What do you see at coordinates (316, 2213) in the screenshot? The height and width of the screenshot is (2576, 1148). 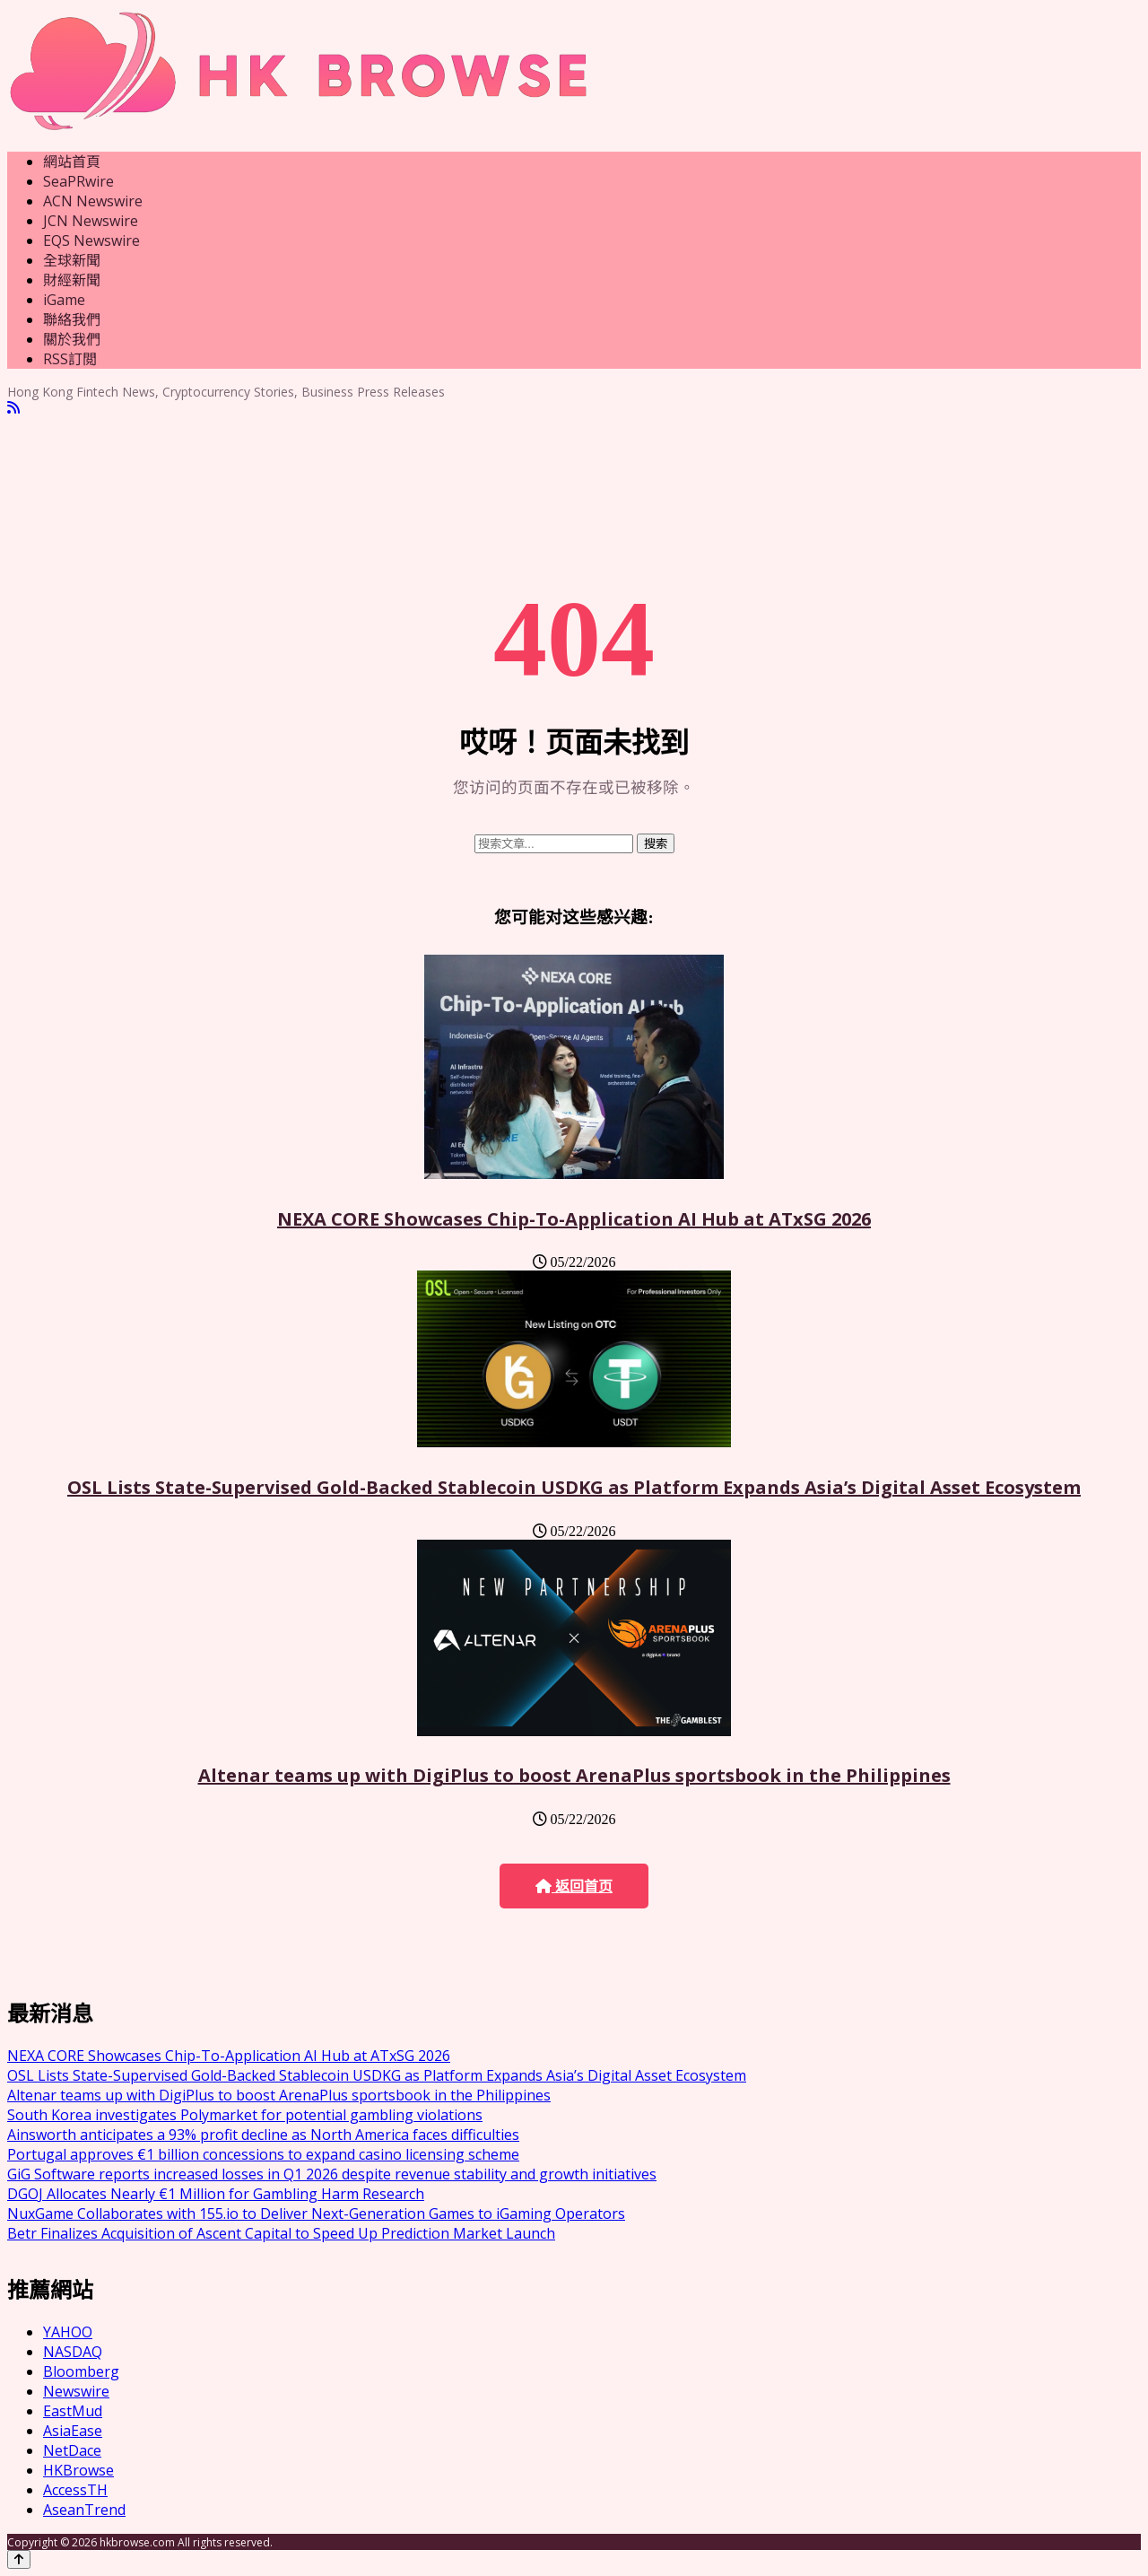 I see `NuxGame Collaborates with 155.io to Deliver Next-Generation Games to iGaming Operators` at bounding box center [316, 2213].